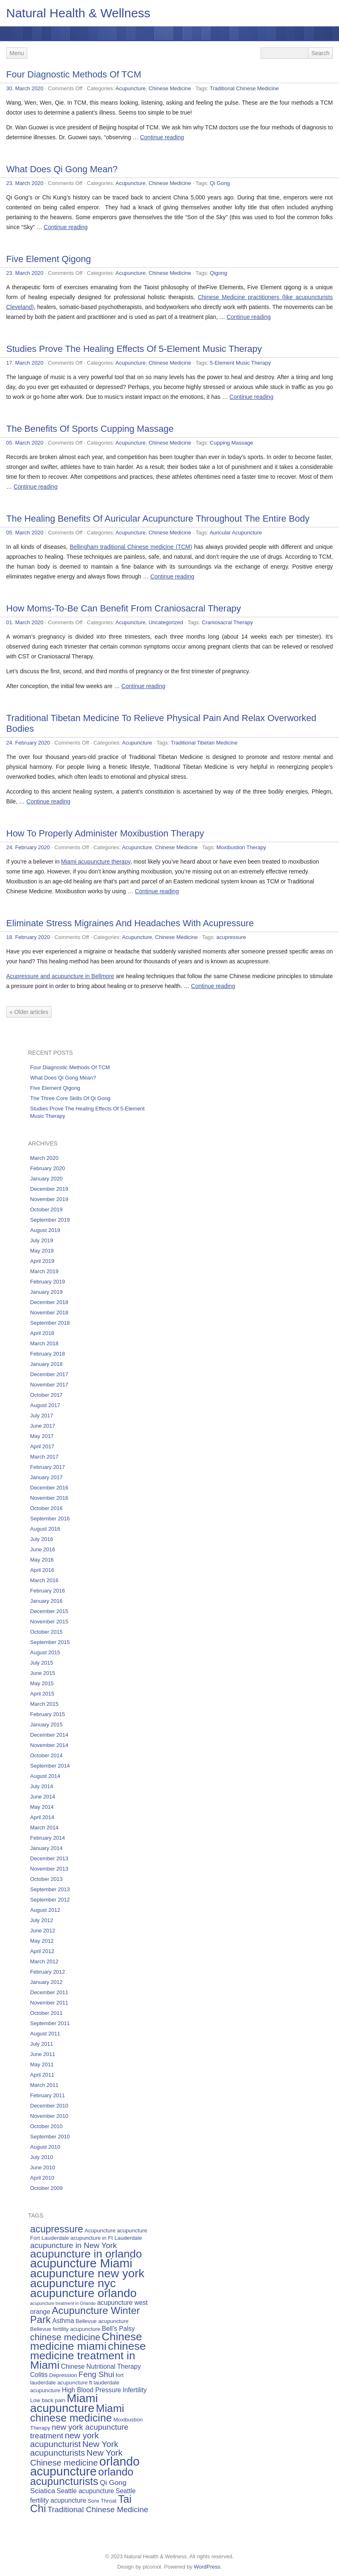 The width and height of the screenshot is (339, 2576). Describe the element at coordinates (45, 1230) in the screenshot. I see `August 2019` at that location.